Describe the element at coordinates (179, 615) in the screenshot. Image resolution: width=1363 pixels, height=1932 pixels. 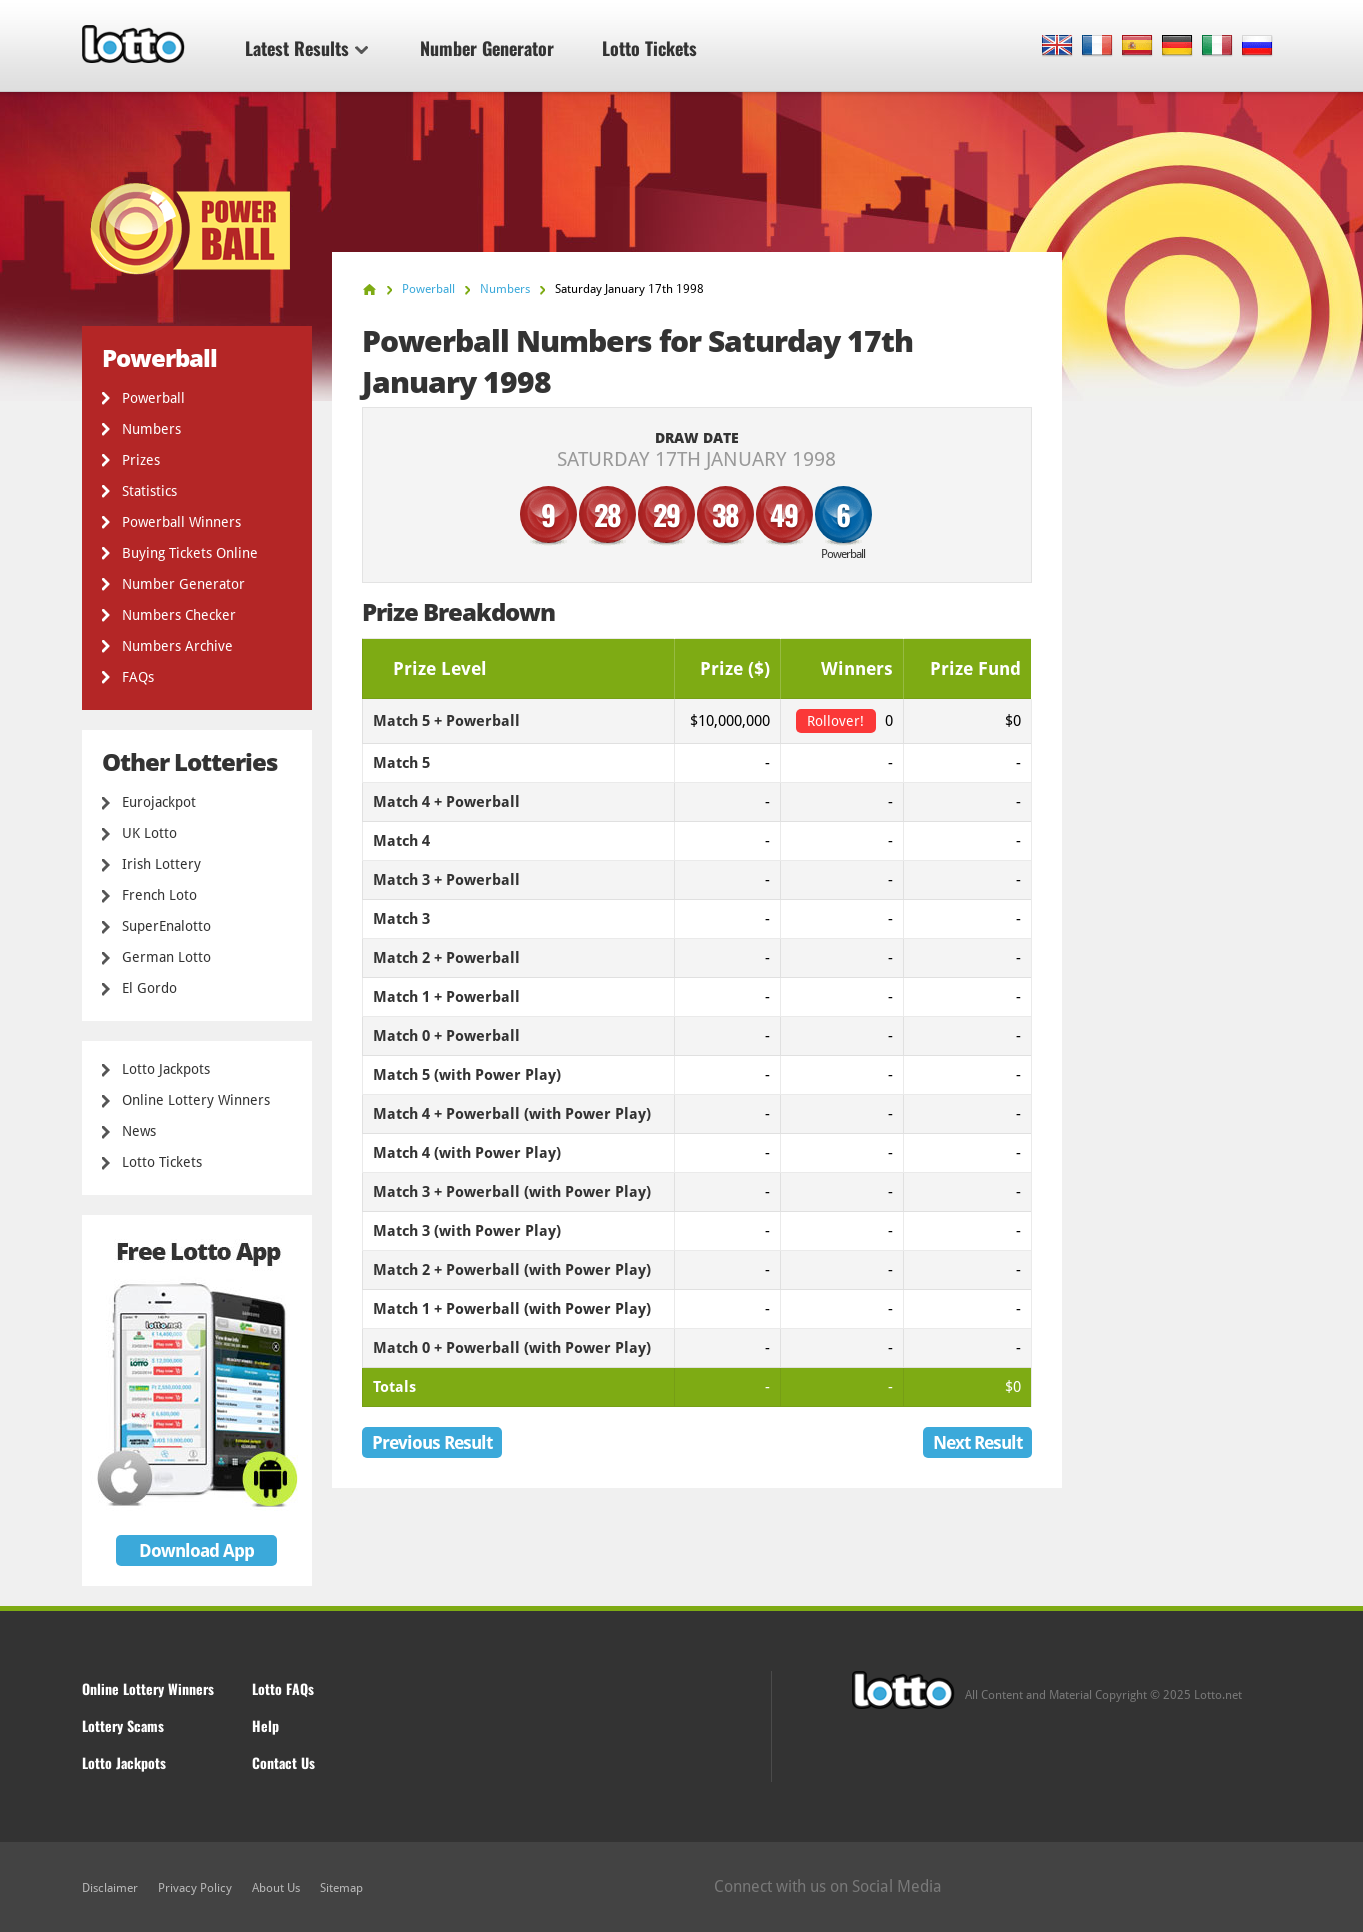
I see `Numbers Checker` at that location.